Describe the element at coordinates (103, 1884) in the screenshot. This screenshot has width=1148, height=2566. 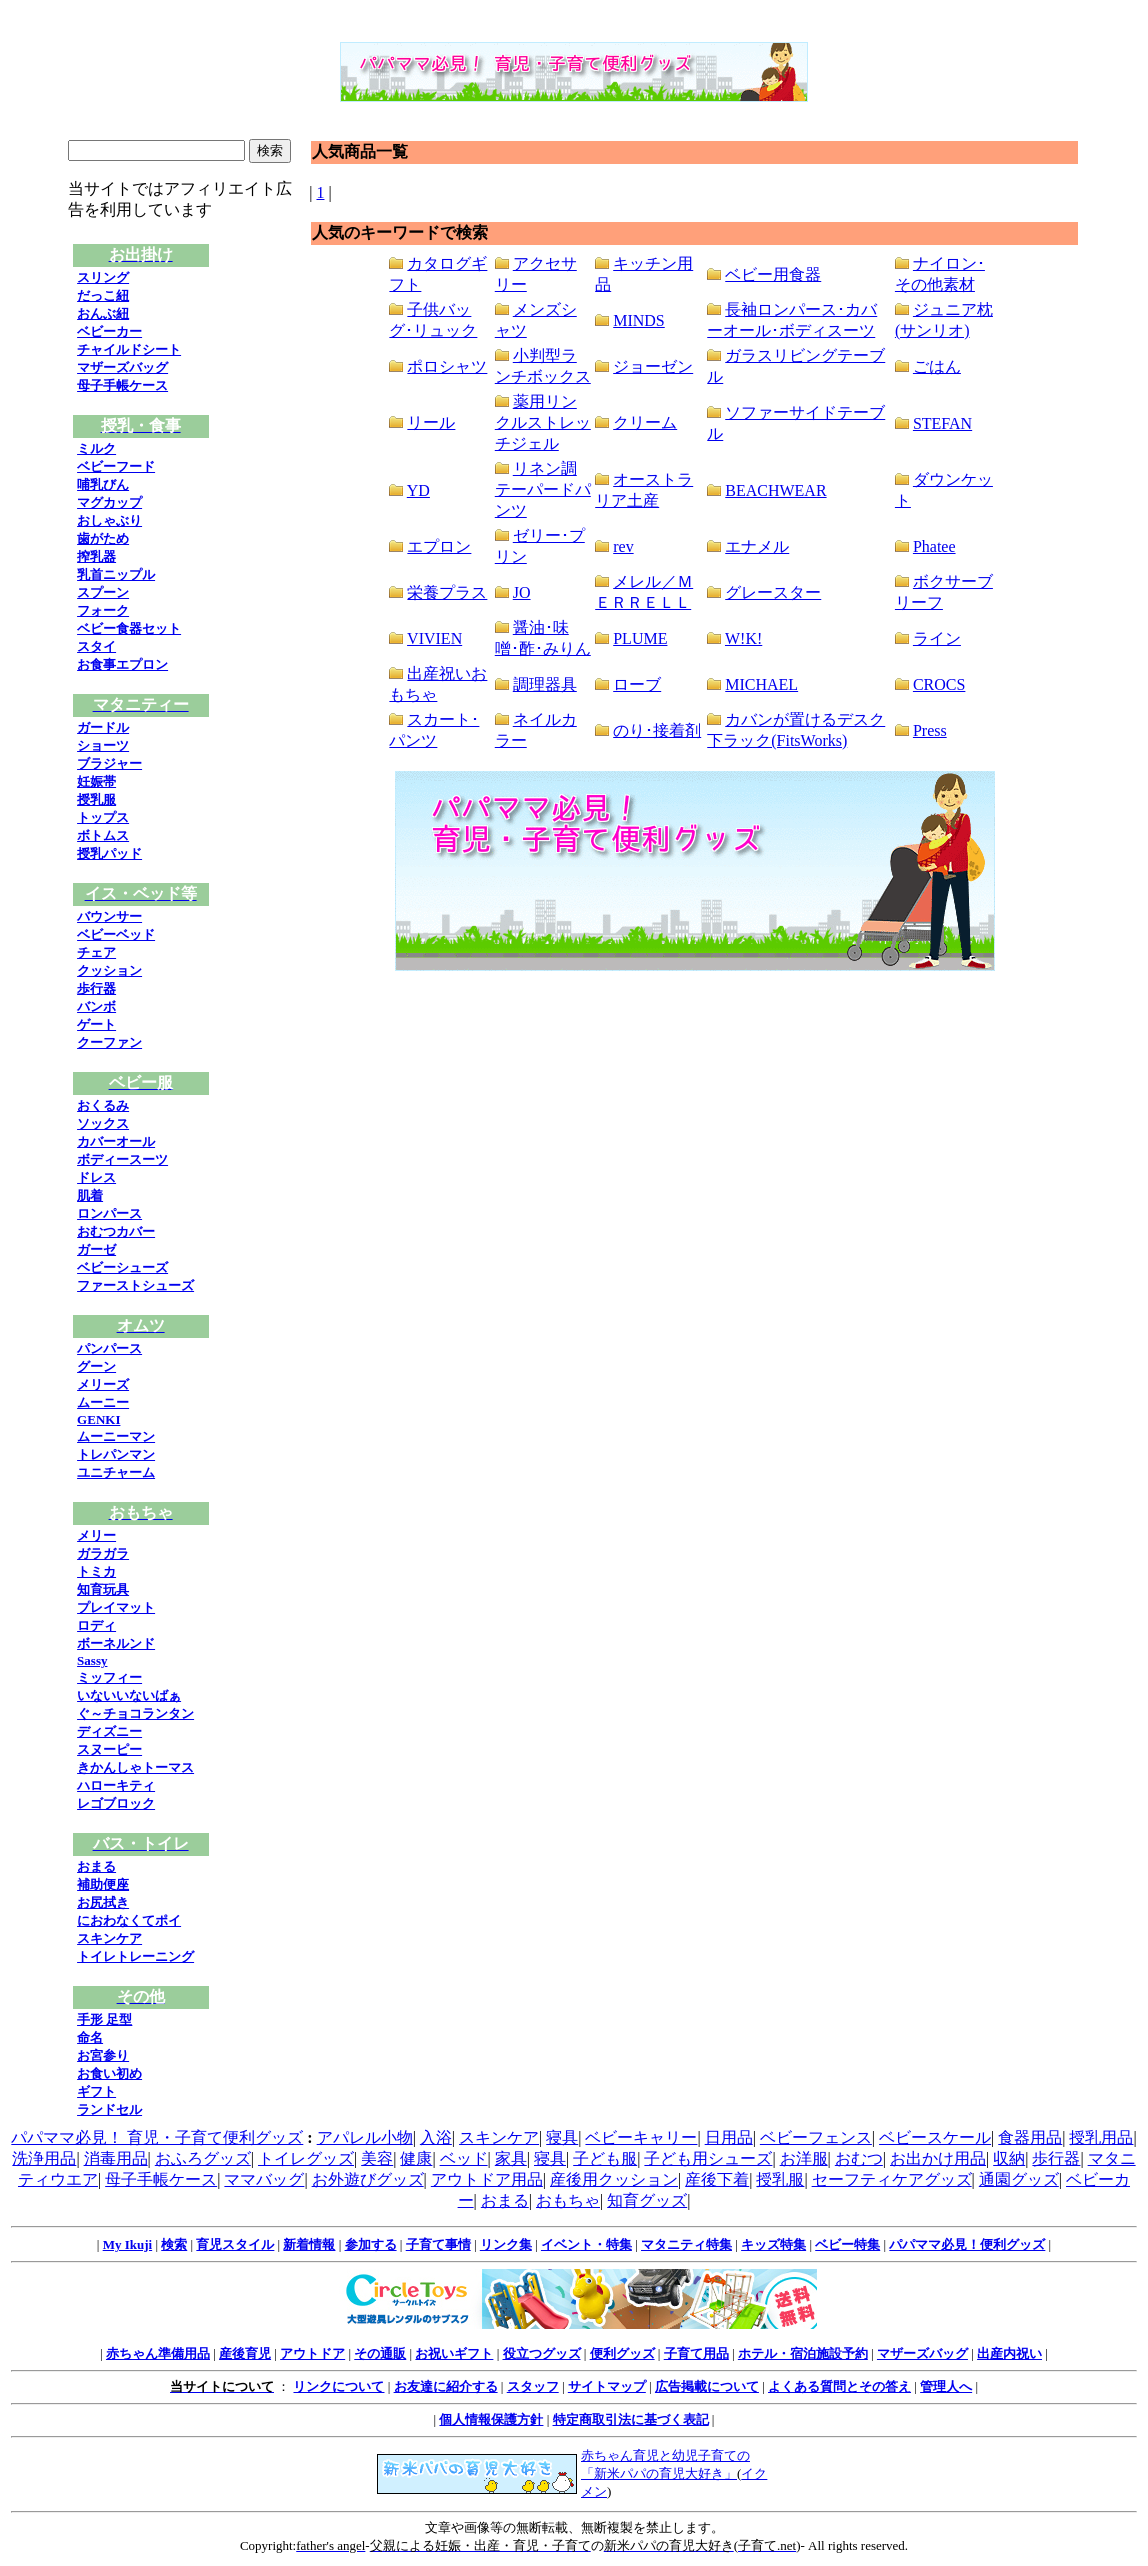
I see `補助便座` at that location.